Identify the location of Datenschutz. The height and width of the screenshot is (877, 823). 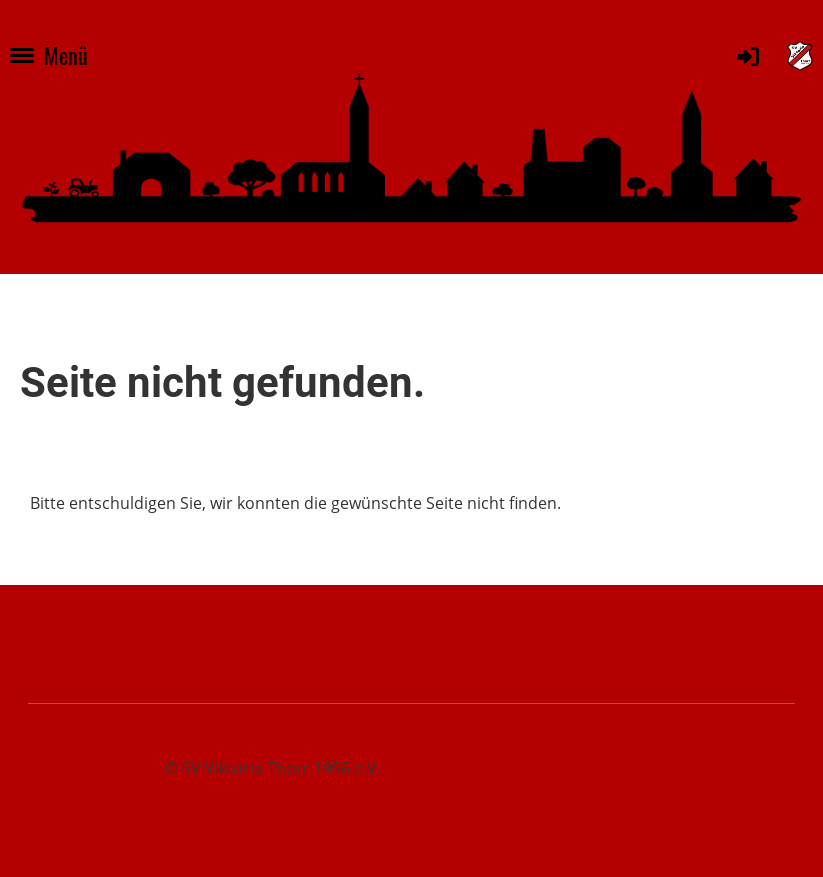
(497, 791).